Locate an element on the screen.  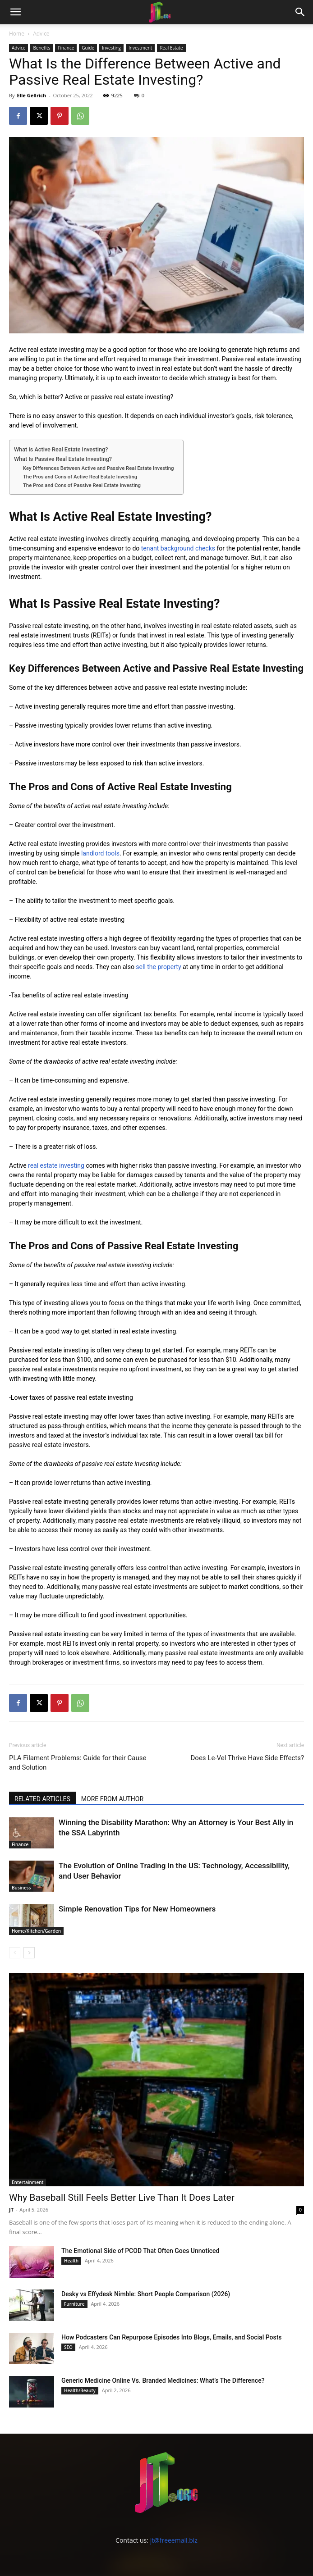
Desky vs Effydesk Nimble: Short People Comparison (2026) is located at coordinates (145, 2294).